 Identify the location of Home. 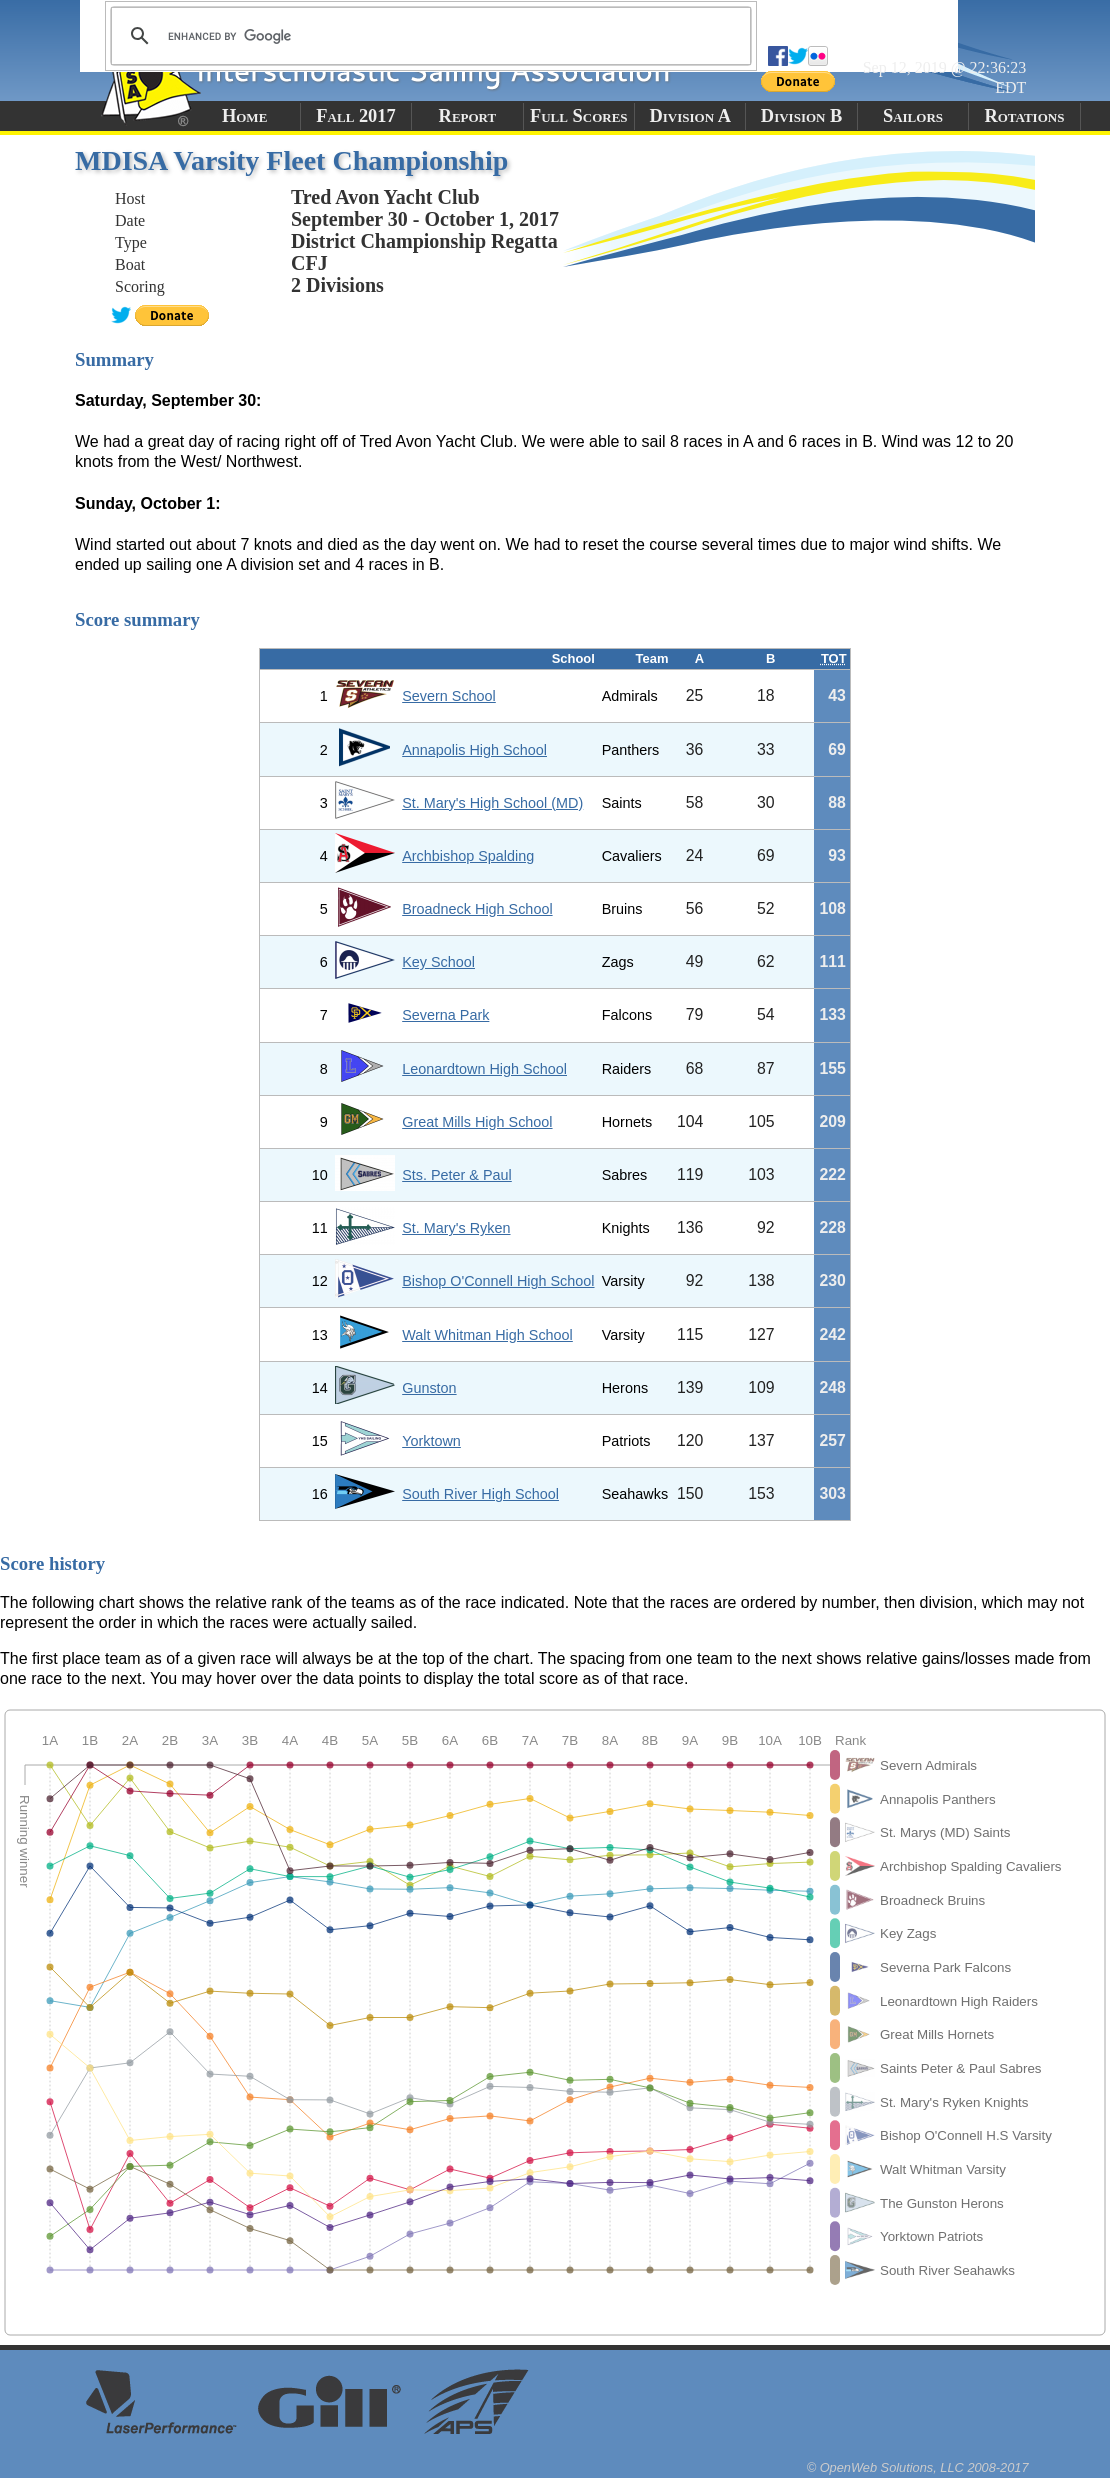
(244, 116).